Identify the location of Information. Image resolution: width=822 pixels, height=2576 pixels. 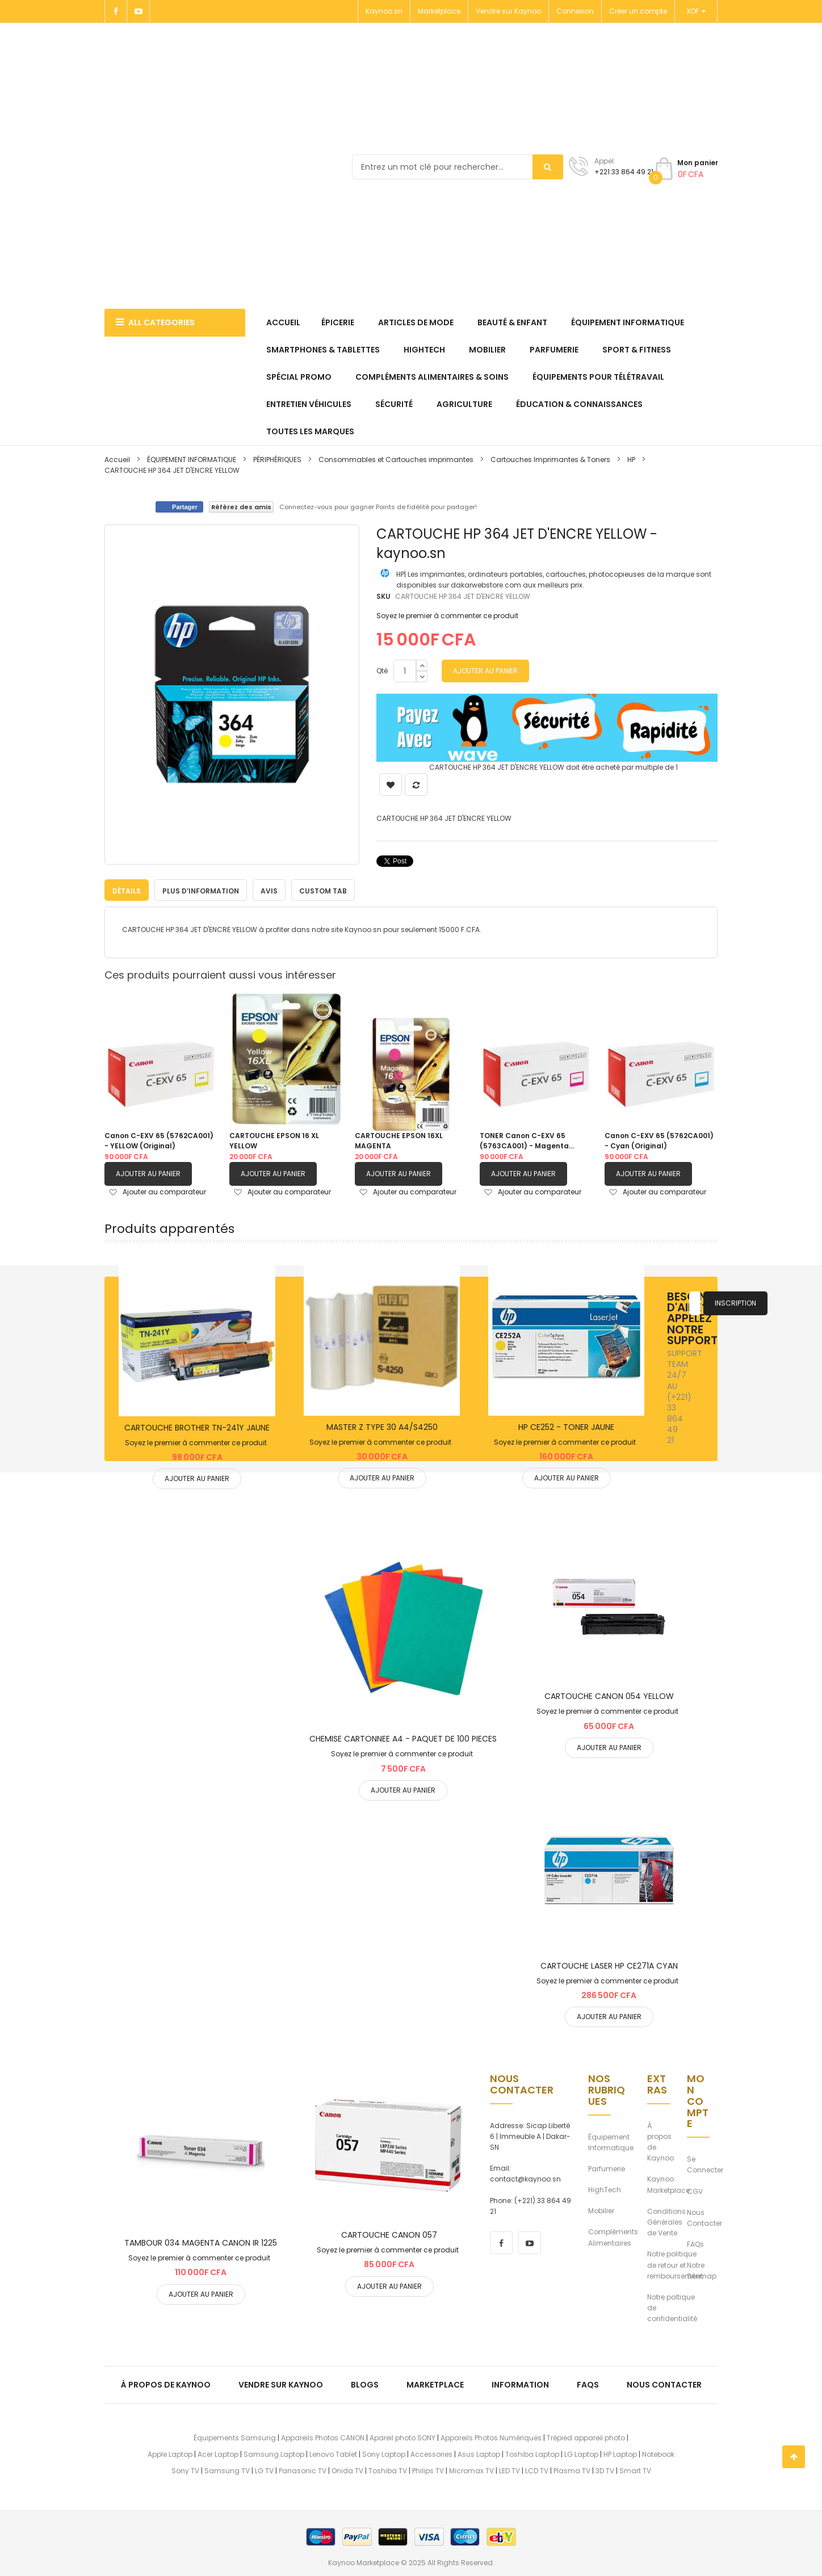
(520, 2384).